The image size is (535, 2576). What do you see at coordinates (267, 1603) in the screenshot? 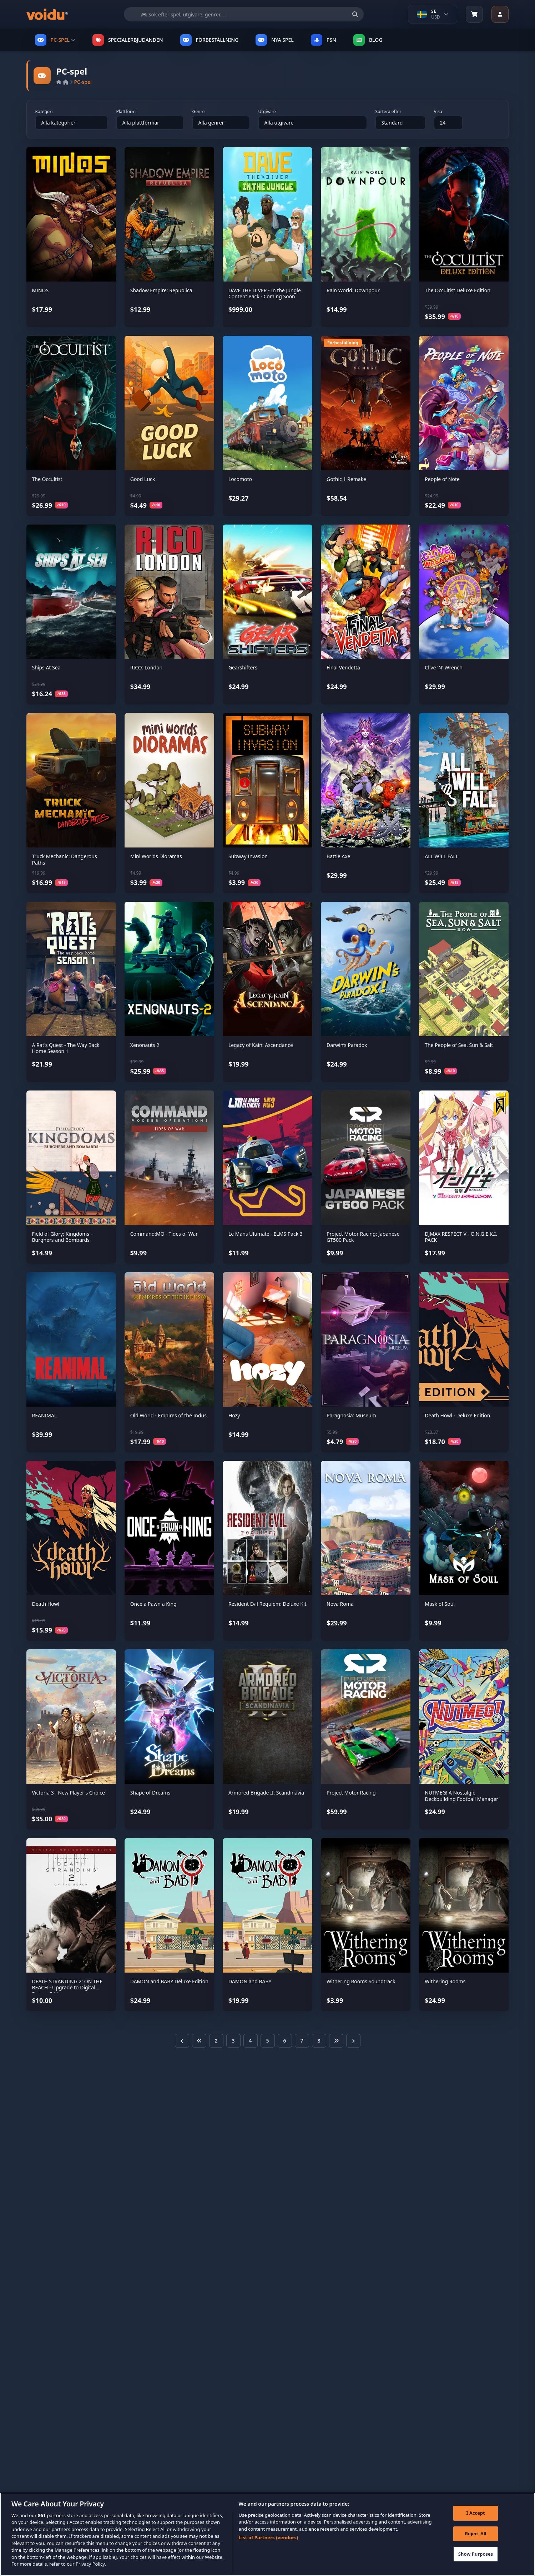
I see `Resident Evil Requiem: Deluxe Kit` at bounding box center [267, 1603].